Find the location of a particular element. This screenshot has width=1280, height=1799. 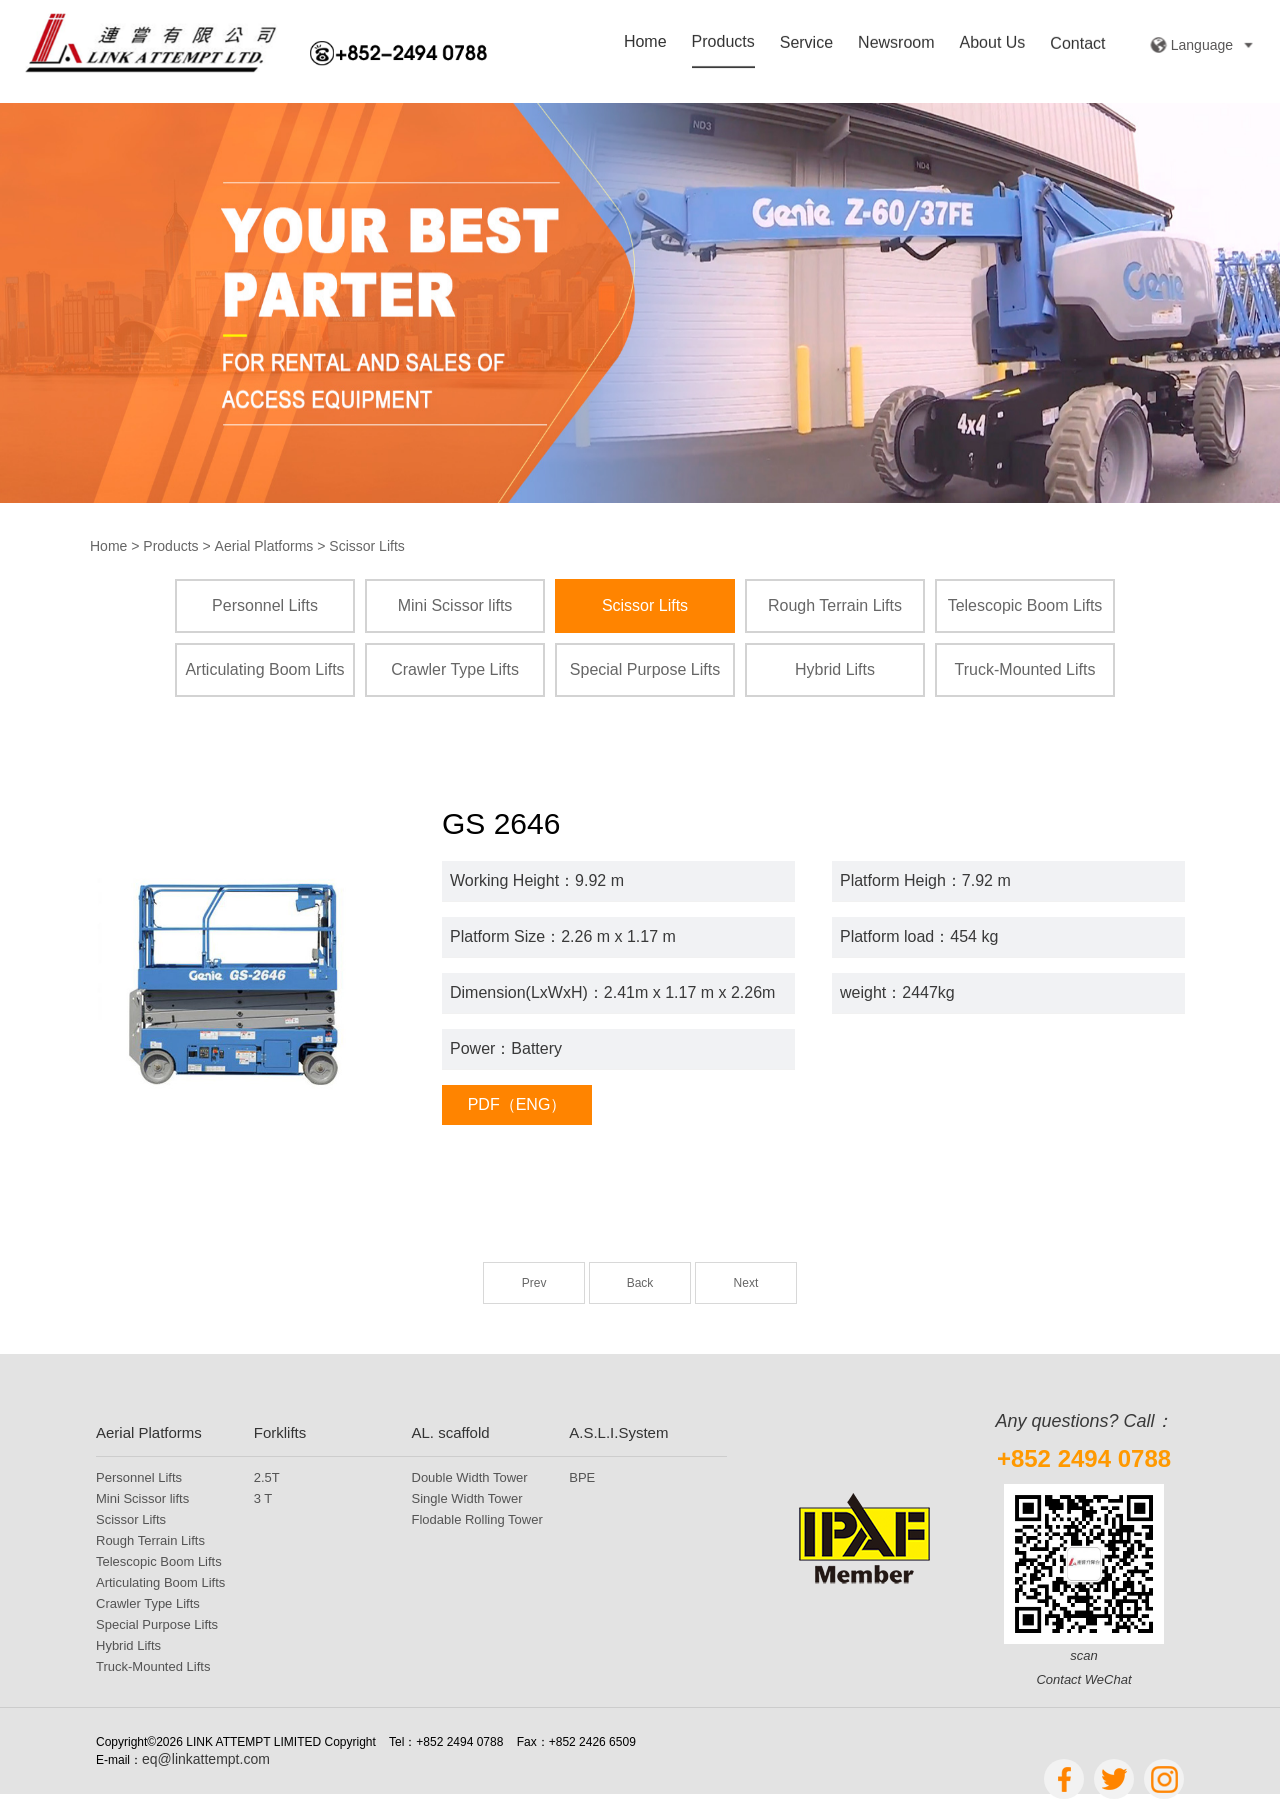

eq@linkattempt.com is located at coordinates (206, 1759).